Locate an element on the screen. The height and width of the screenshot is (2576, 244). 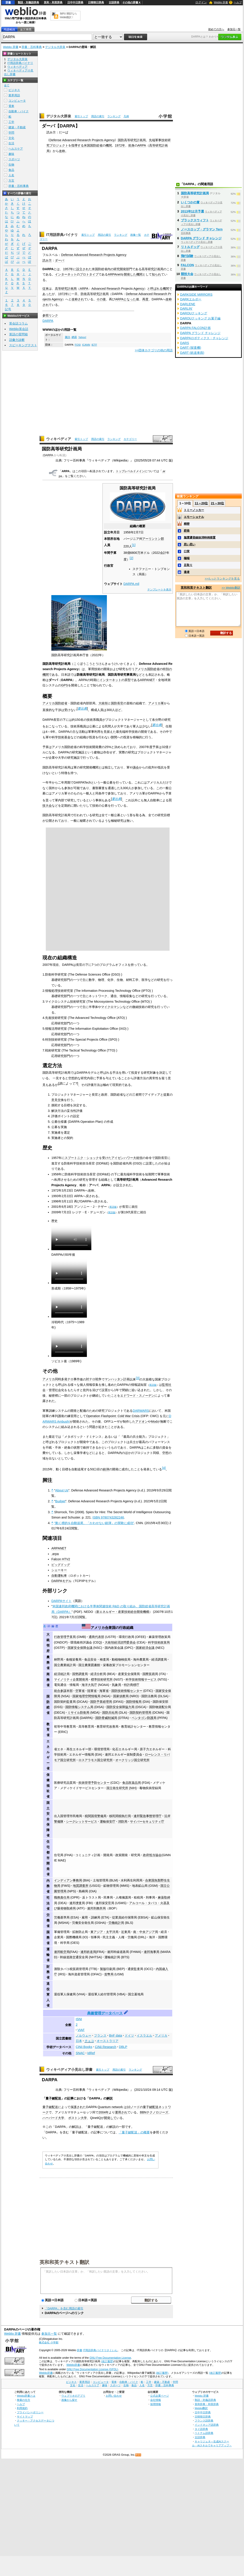
2004年 is located at coordinates (103, 2112).